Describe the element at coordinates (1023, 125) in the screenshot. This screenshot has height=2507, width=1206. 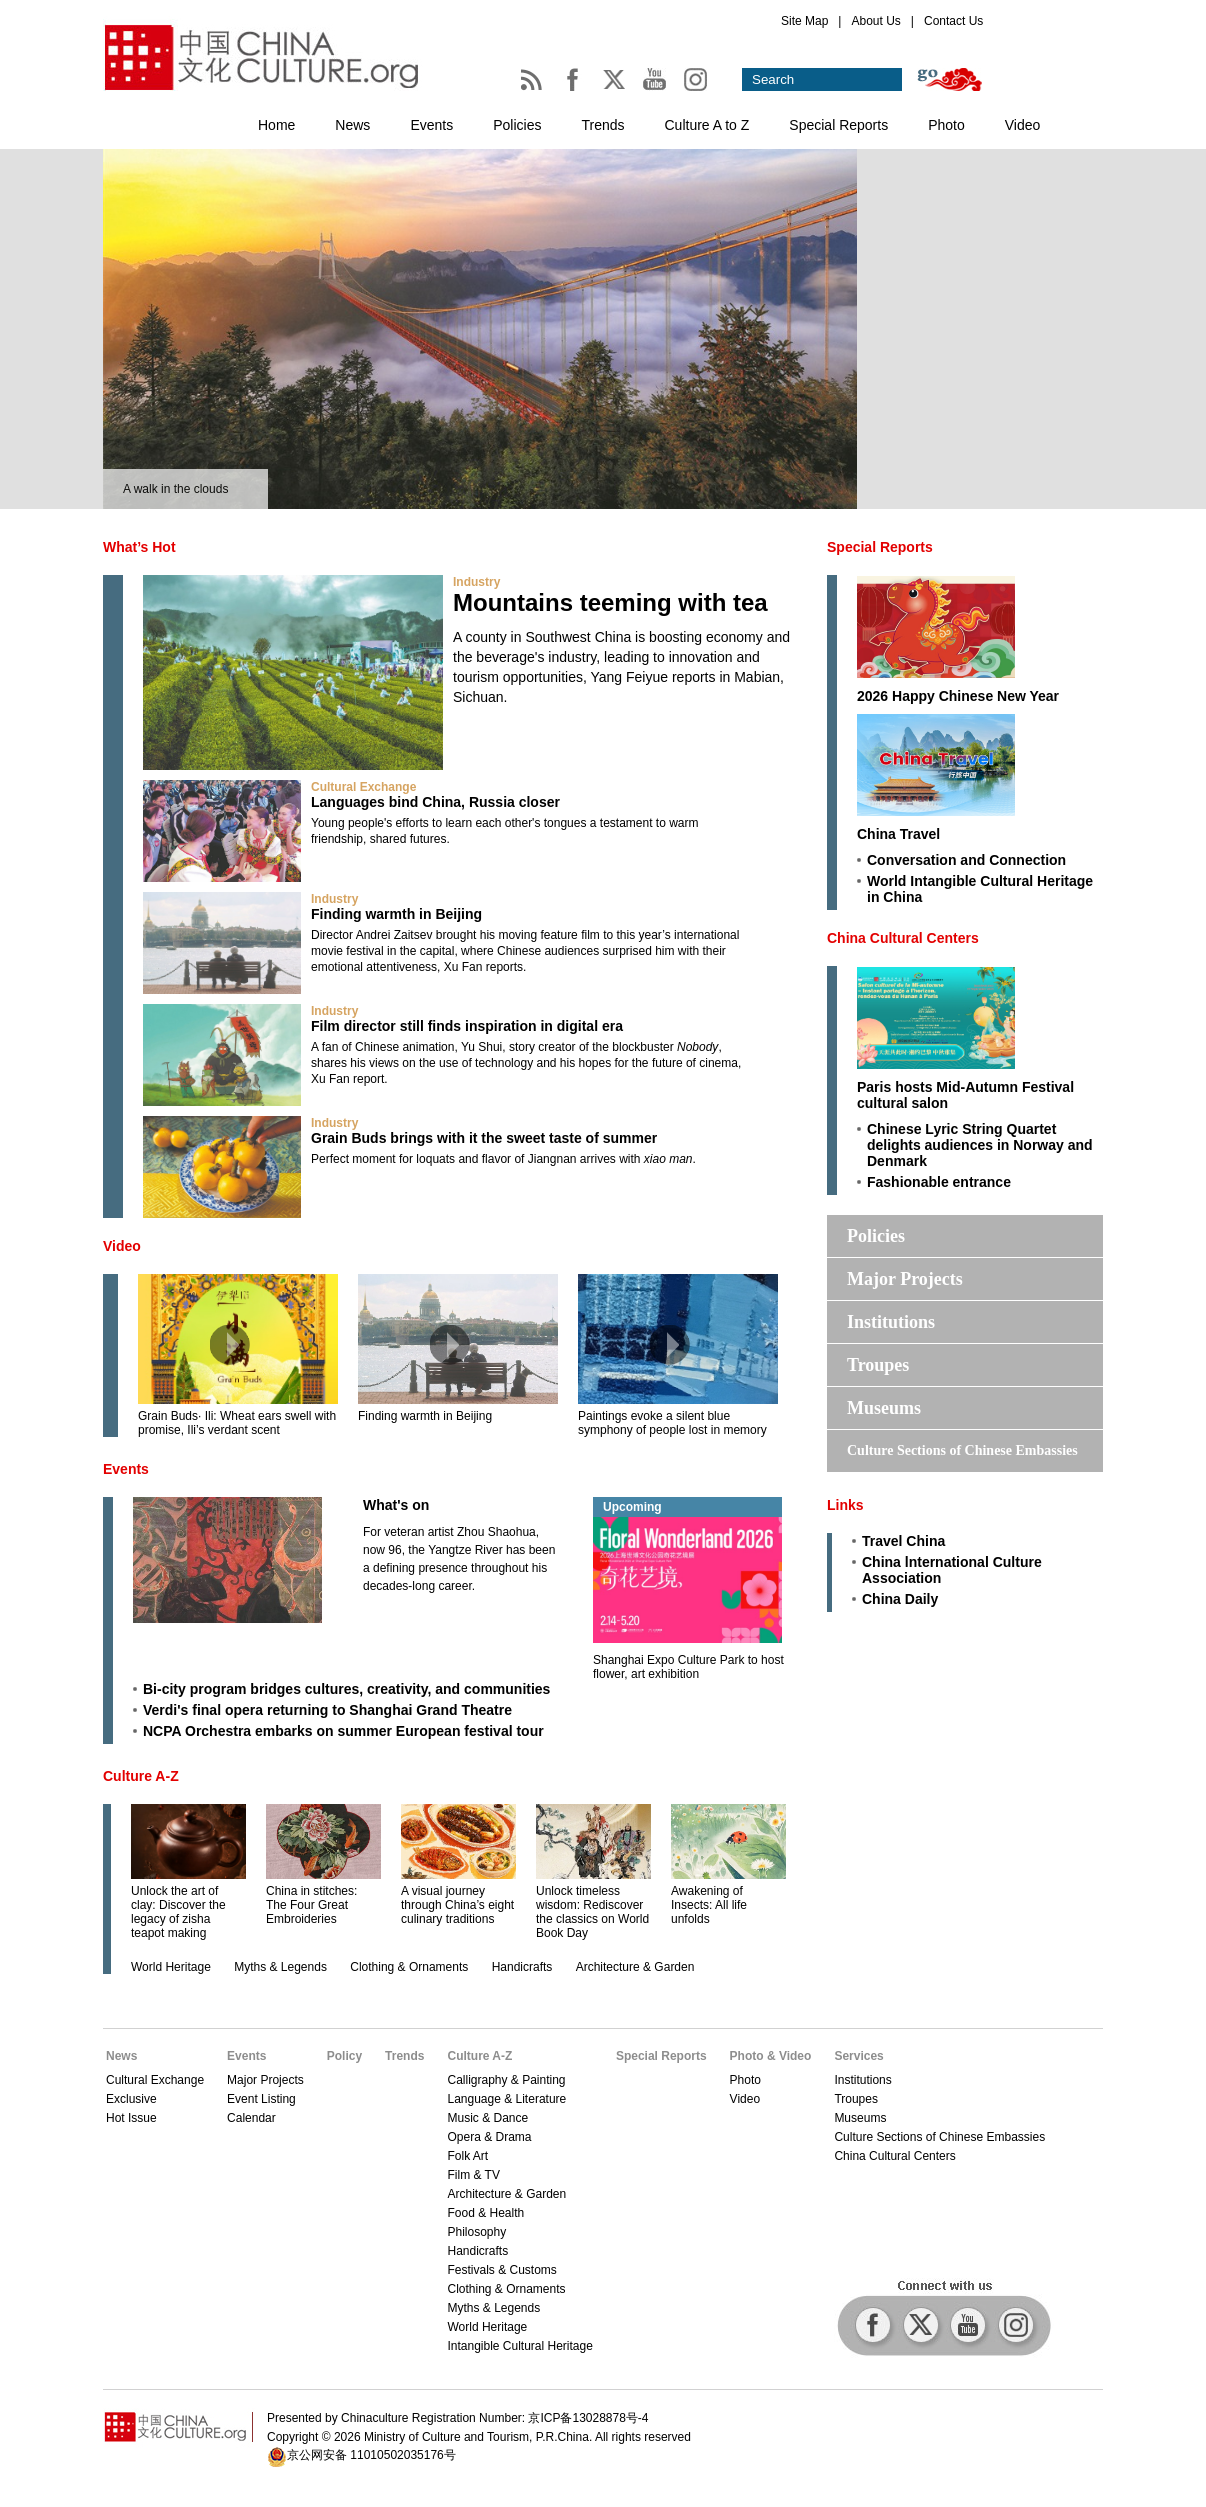
I see `Video` at that location.